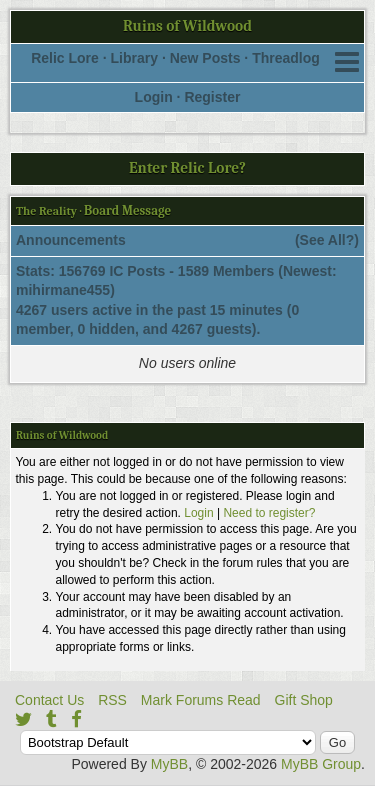 This screenshot has width=375, height=786. Describe the element at coordinates (65, 58) in the screenshot. I see `Relic Lore` at that location.